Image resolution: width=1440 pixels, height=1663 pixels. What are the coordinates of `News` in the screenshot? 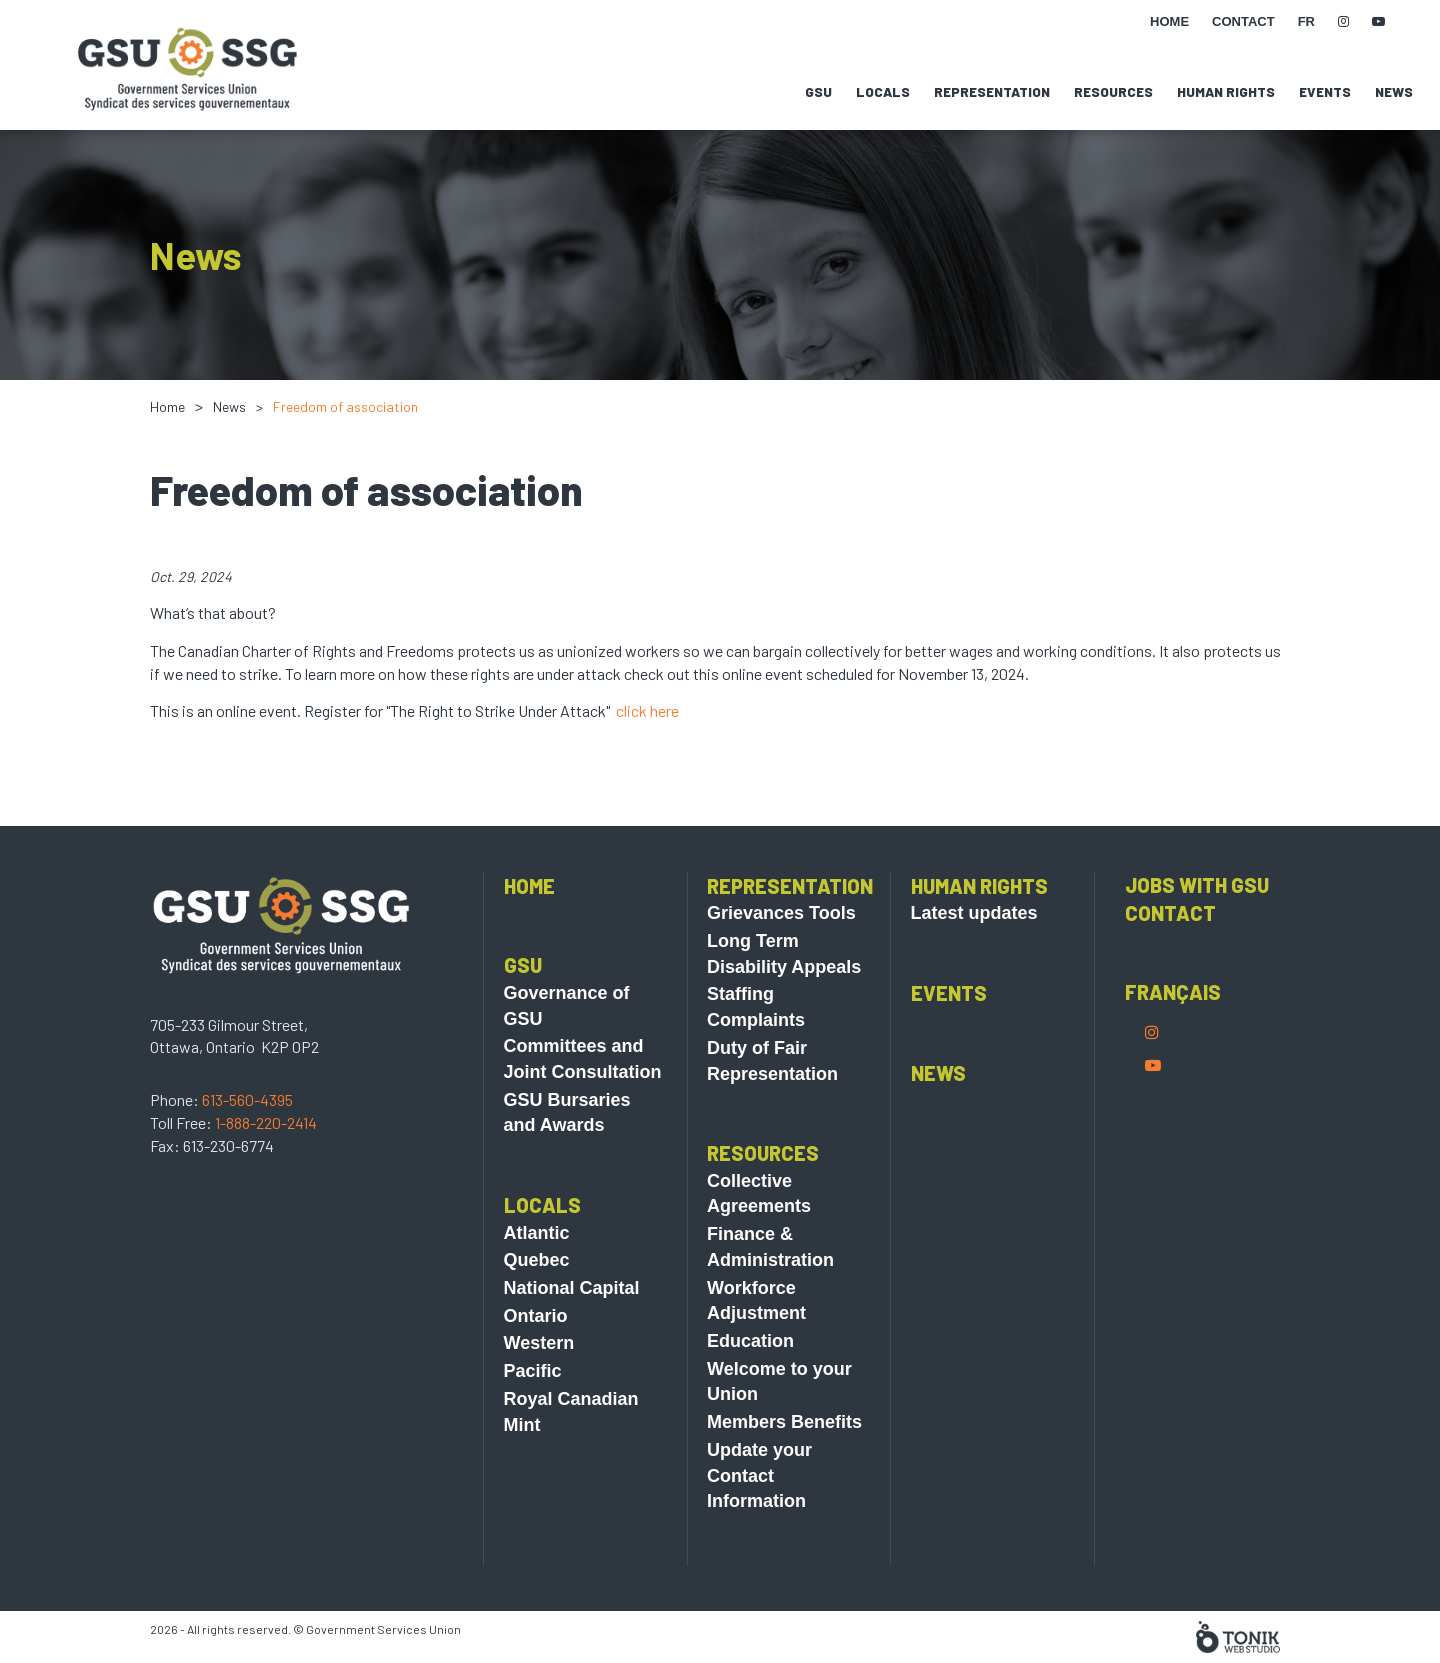 It's located at (1394, 92).